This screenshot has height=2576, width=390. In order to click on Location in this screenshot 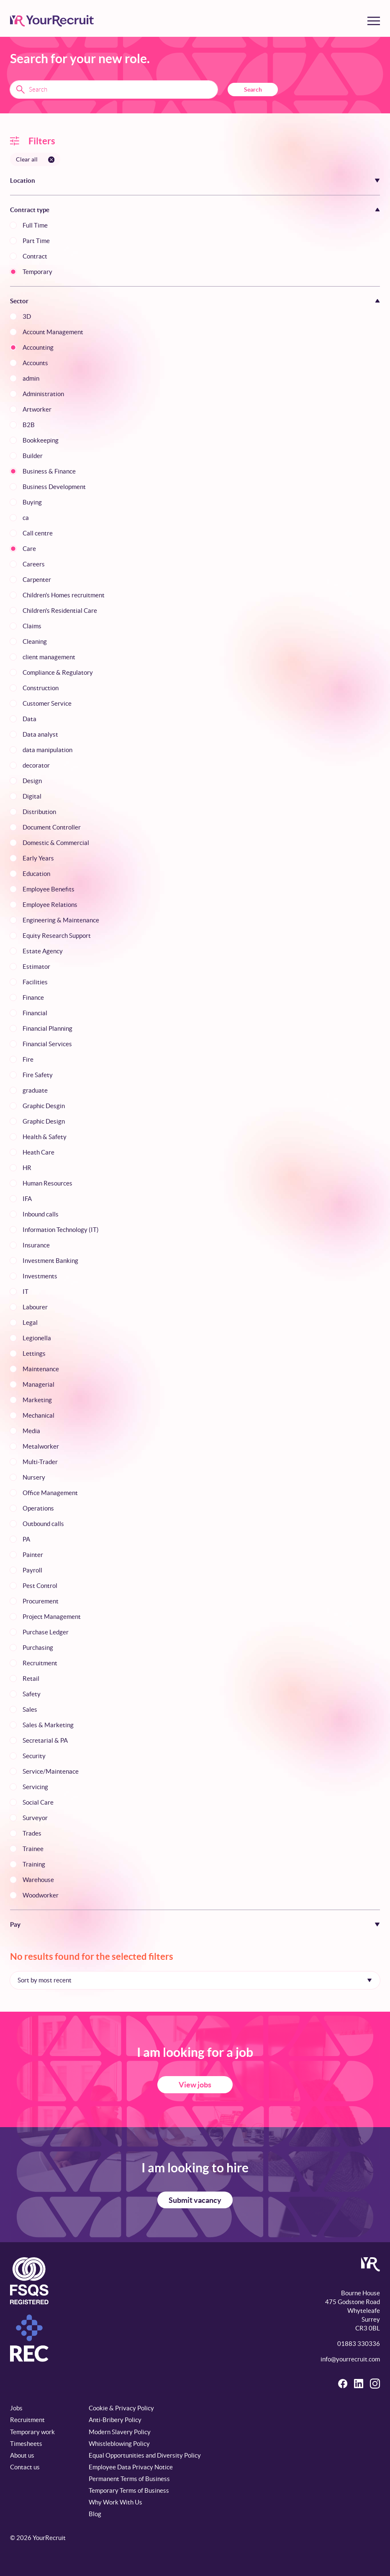, I will do `click(22, 180)`.